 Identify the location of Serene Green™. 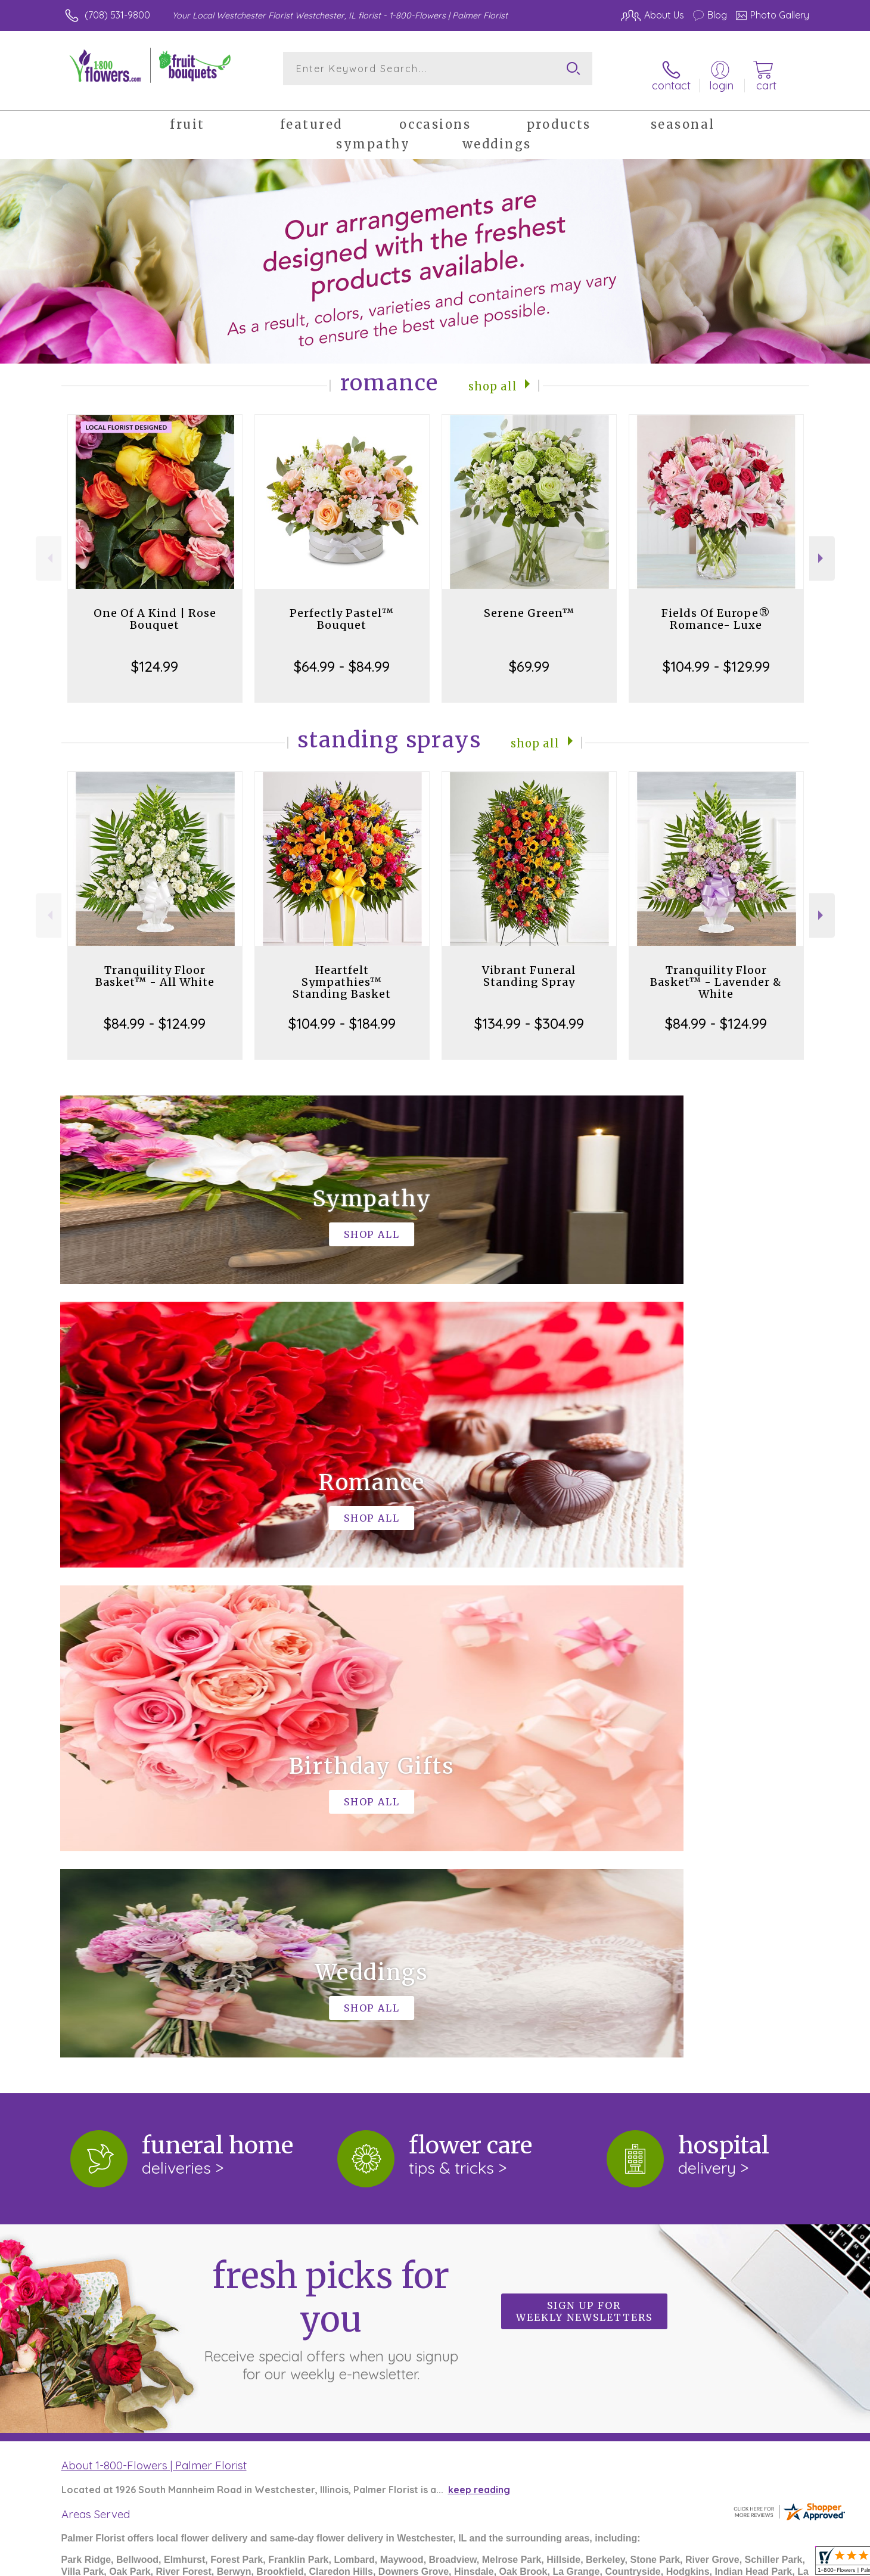
(529, 602).